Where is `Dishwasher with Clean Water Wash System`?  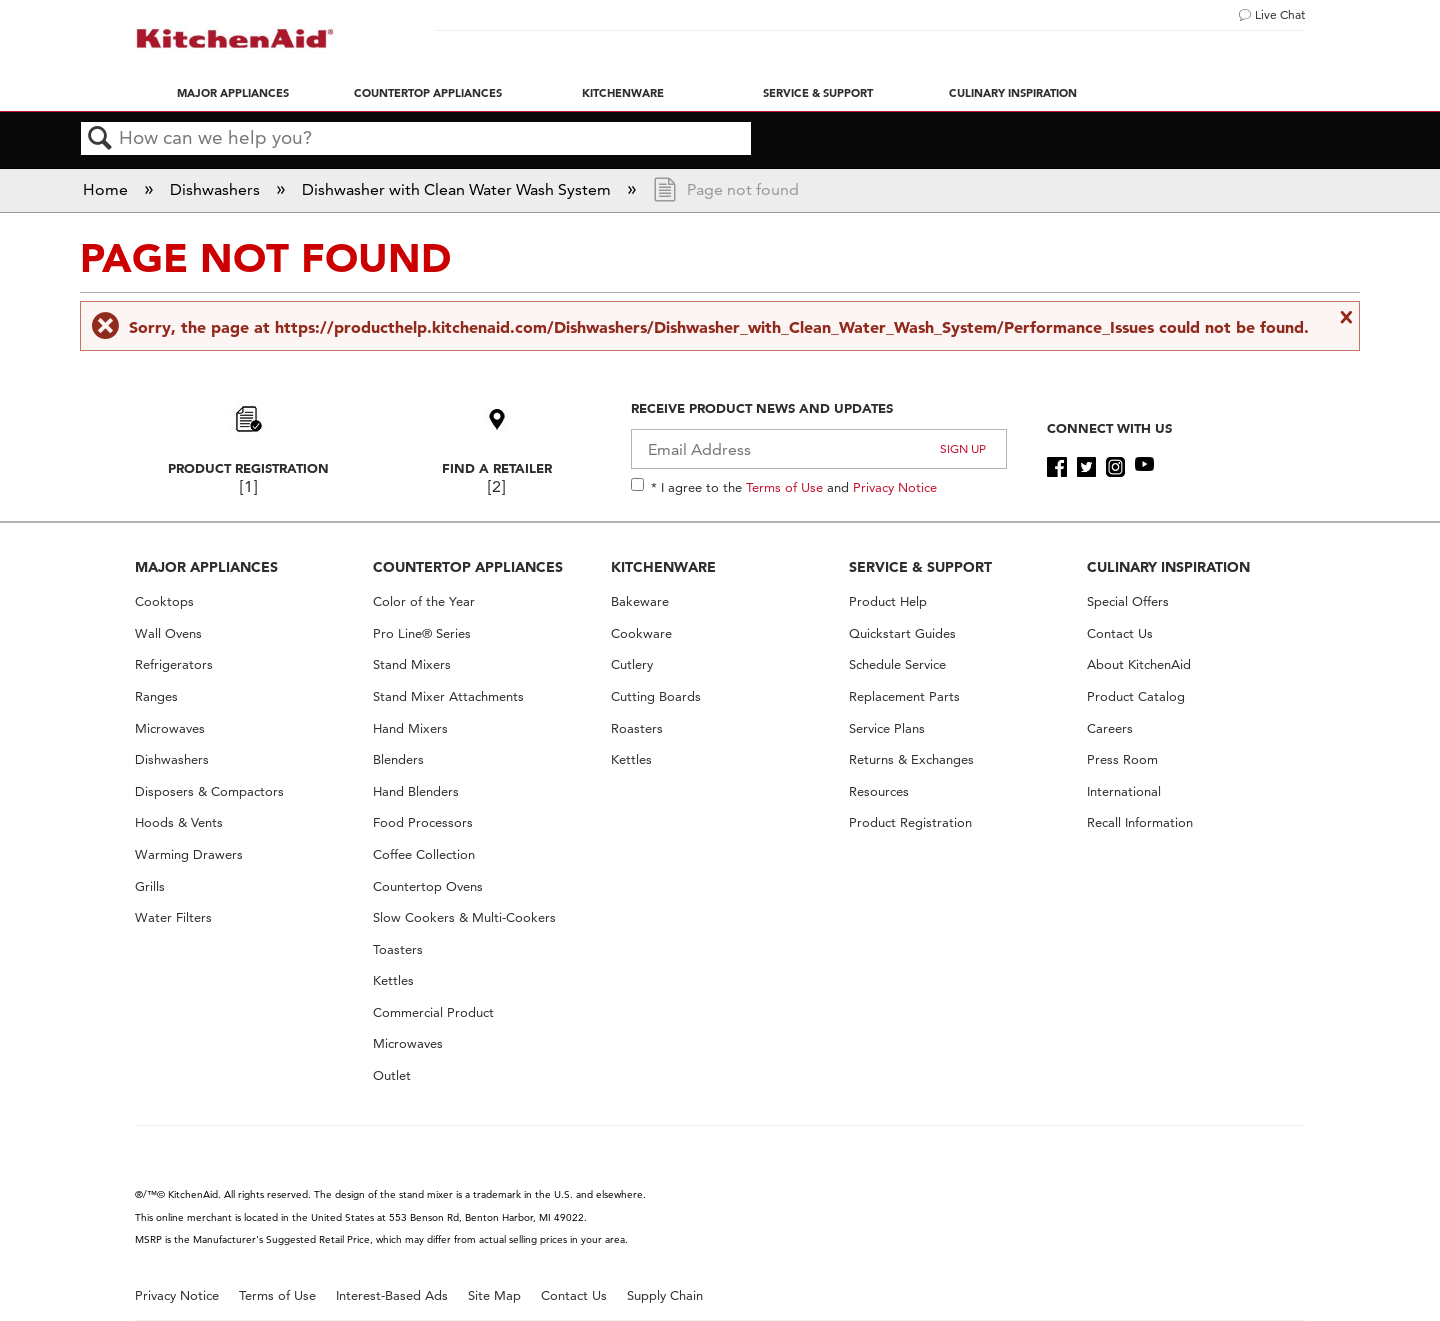 Dishwasher with Clean Water Wash System is located at coordinates (458, 189).